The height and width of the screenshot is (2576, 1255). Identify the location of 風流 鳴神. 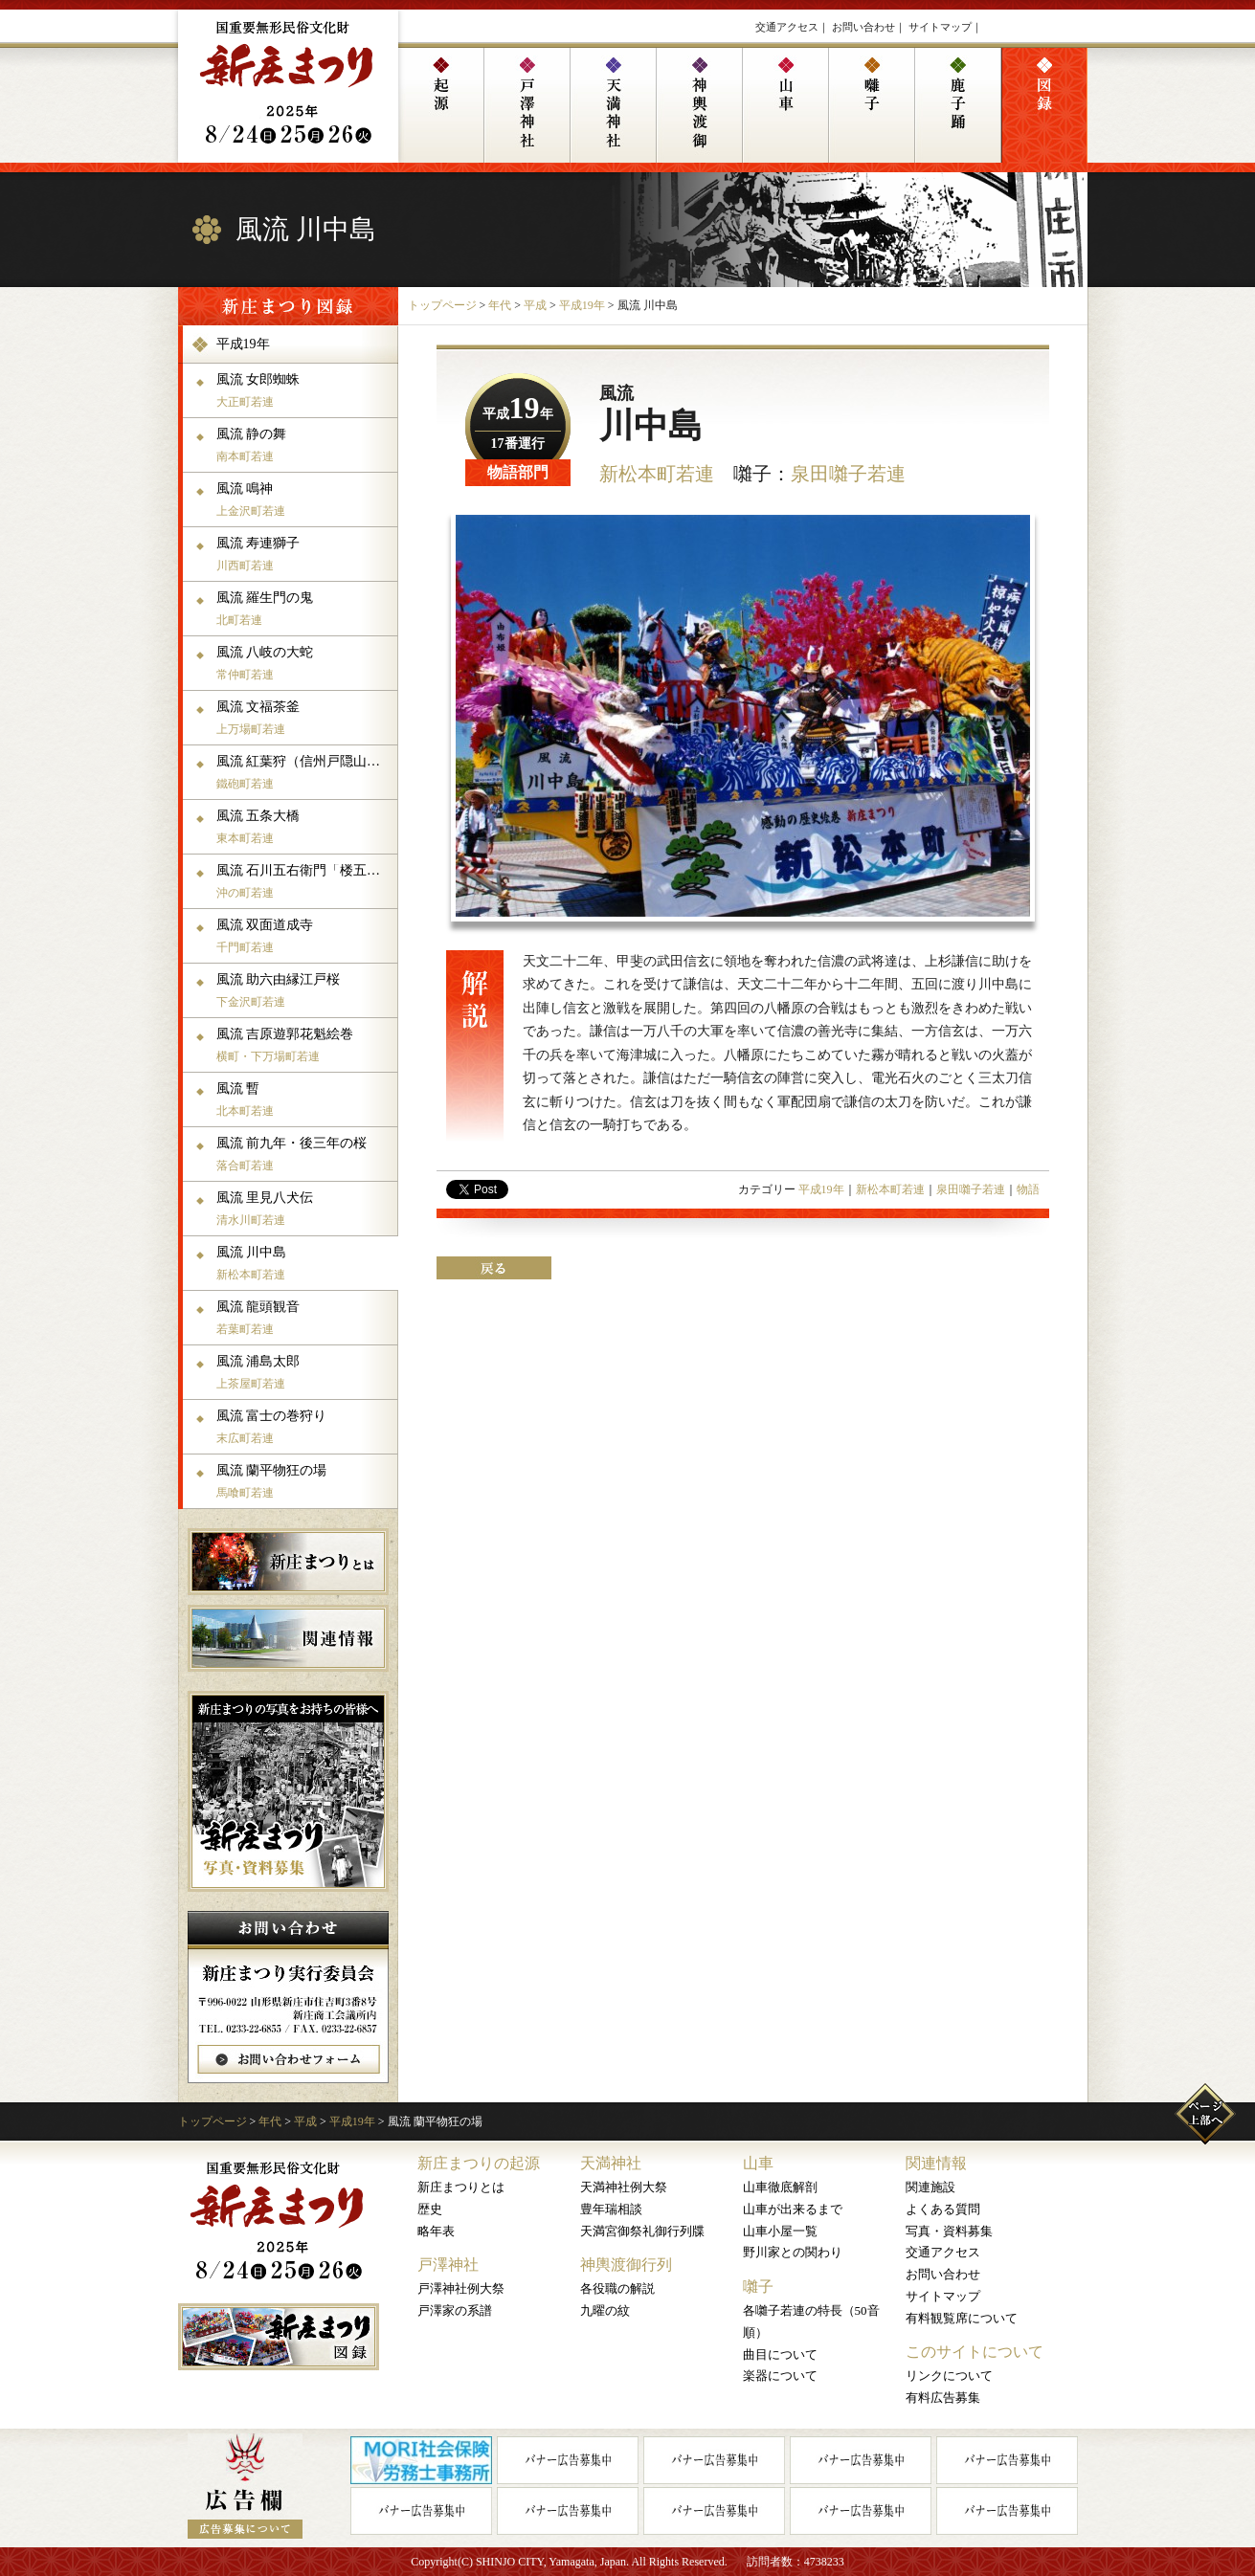
(304, 499).